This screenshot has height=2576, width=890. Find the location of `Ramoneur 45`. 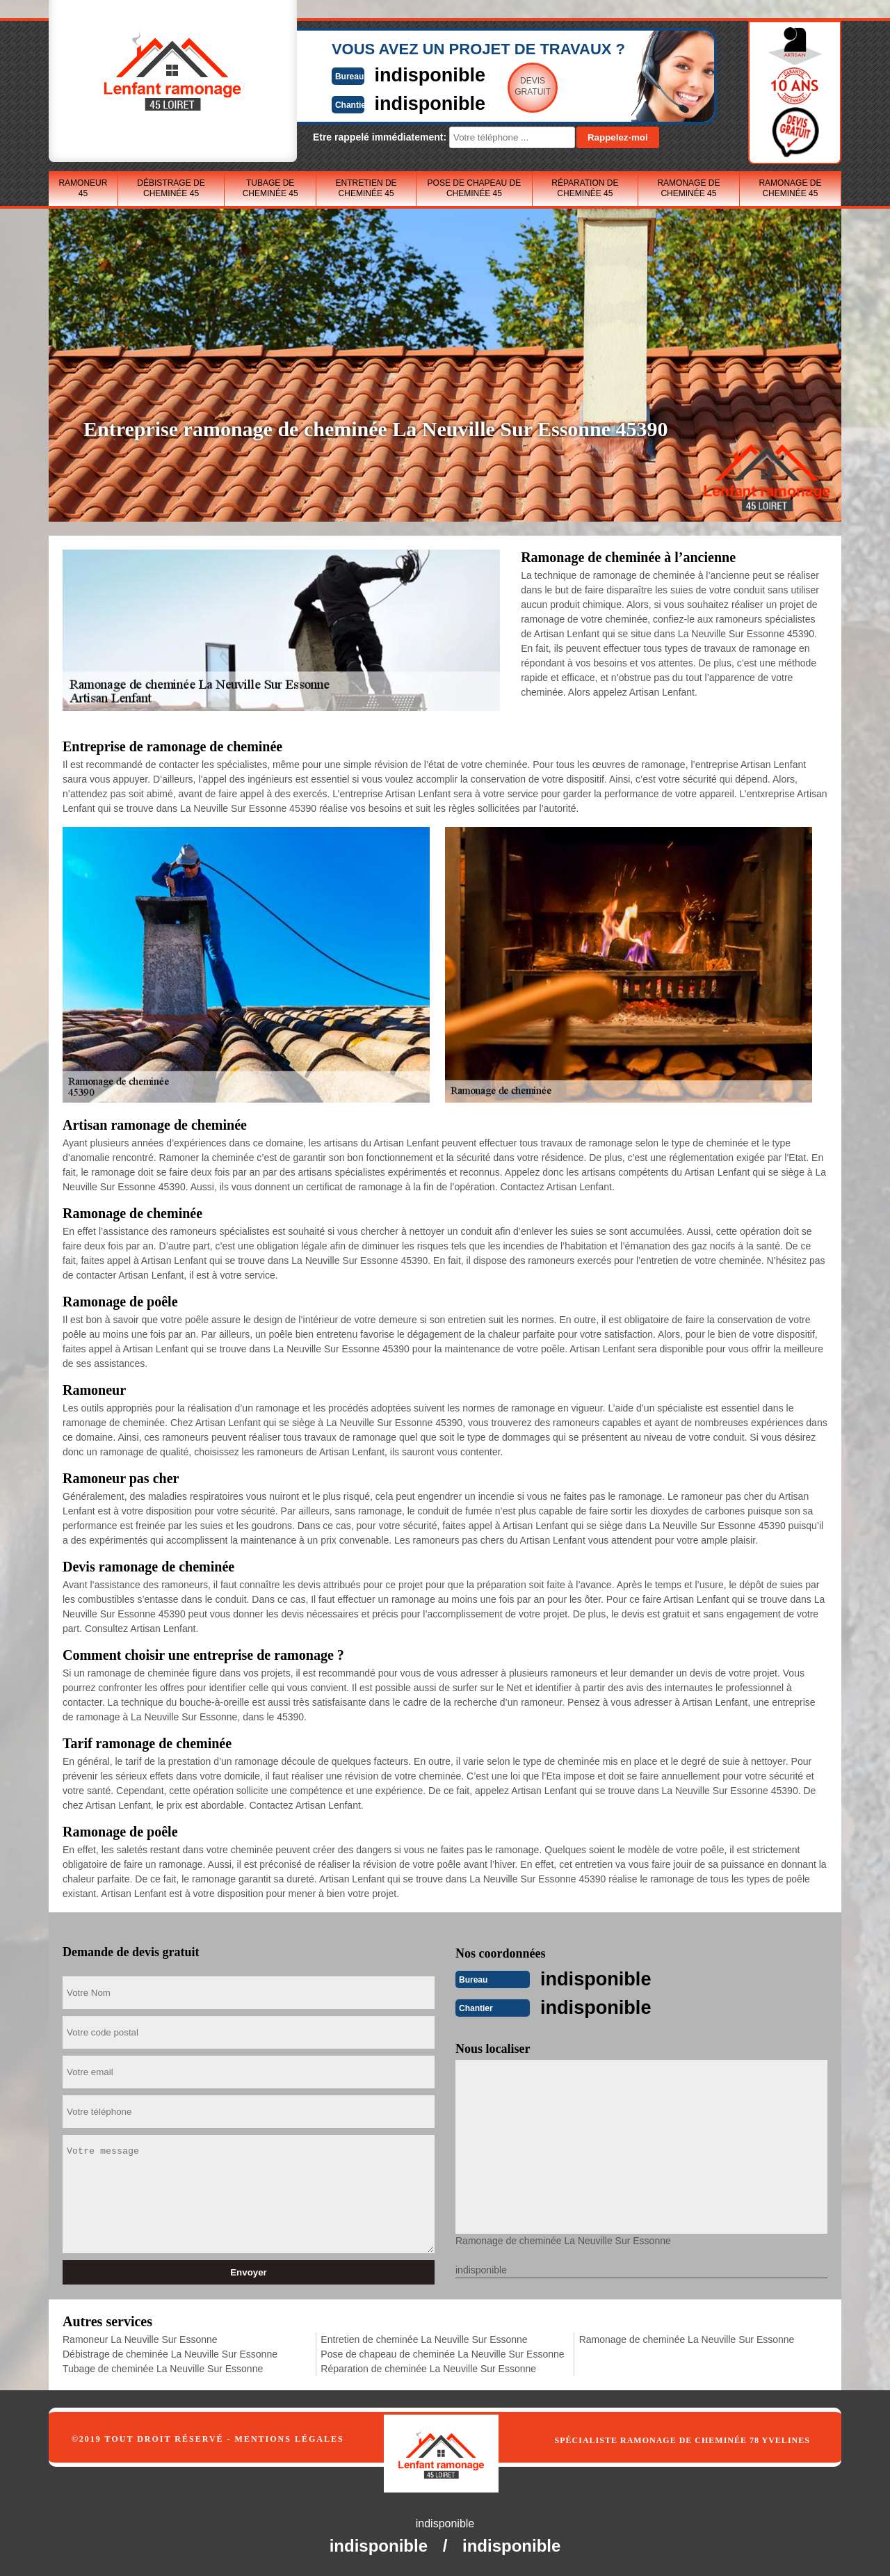

Ramoneur 45 is located at coordinates (82, 188).